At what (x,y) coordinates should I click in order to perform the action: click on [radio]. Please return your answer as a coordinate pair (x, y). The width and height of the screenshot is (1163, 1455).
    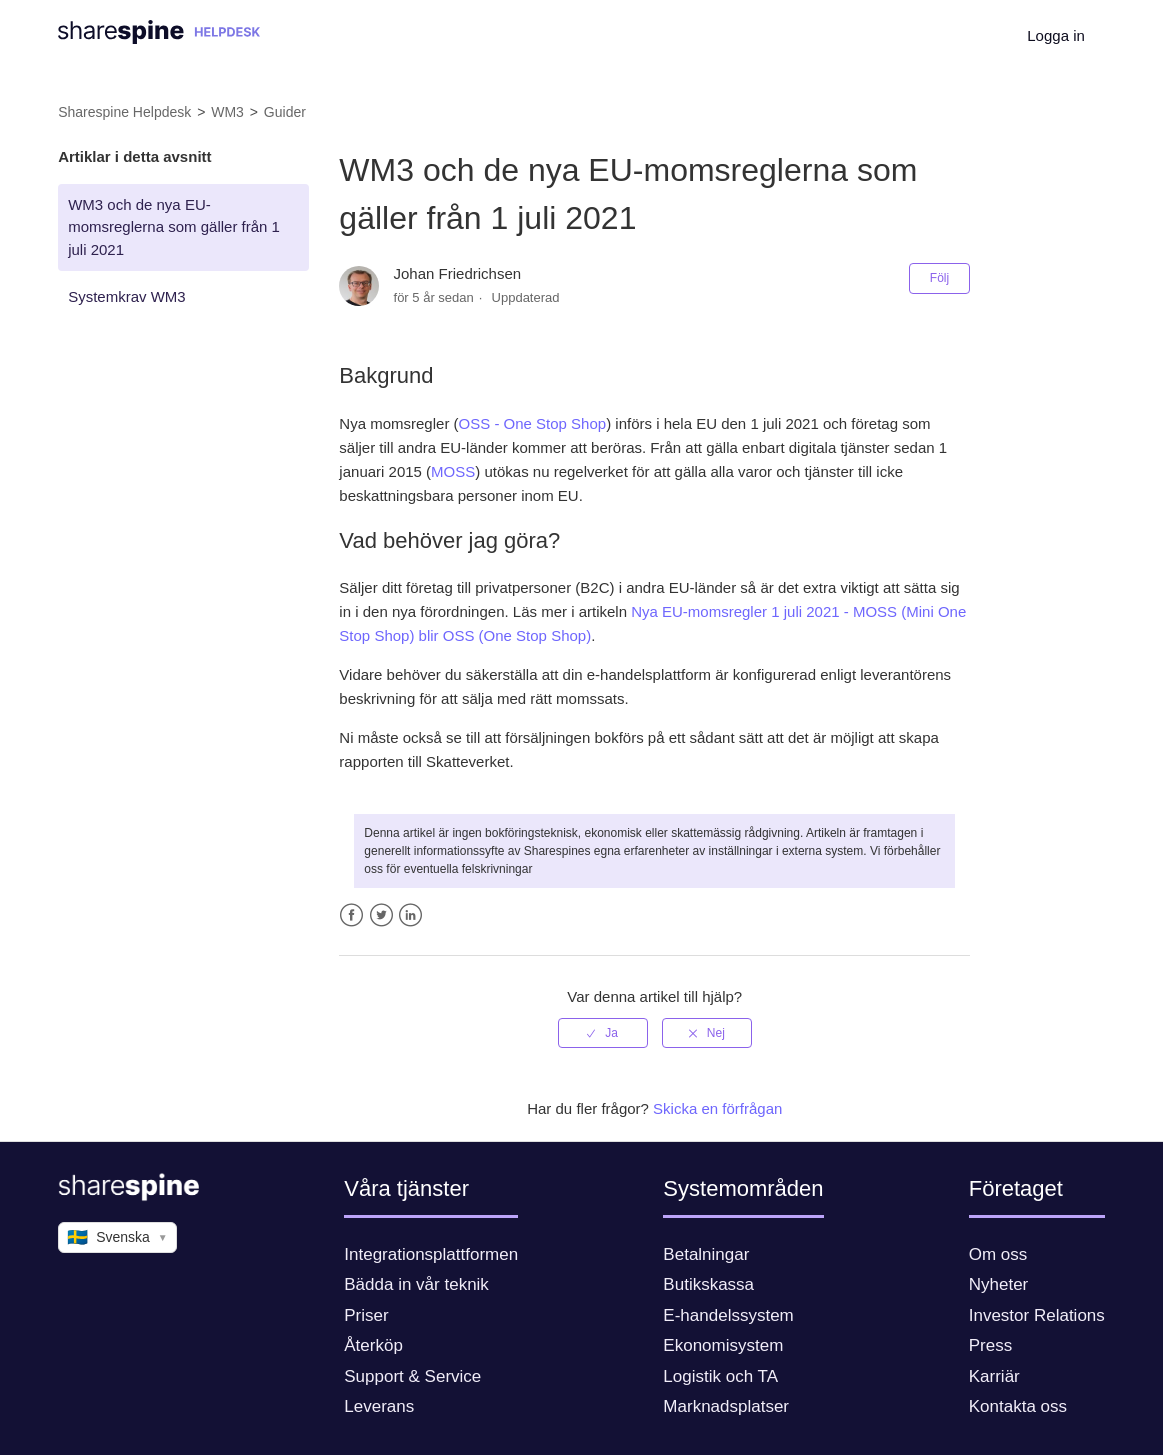
    Looking at the image, I should click on (603, 1033).